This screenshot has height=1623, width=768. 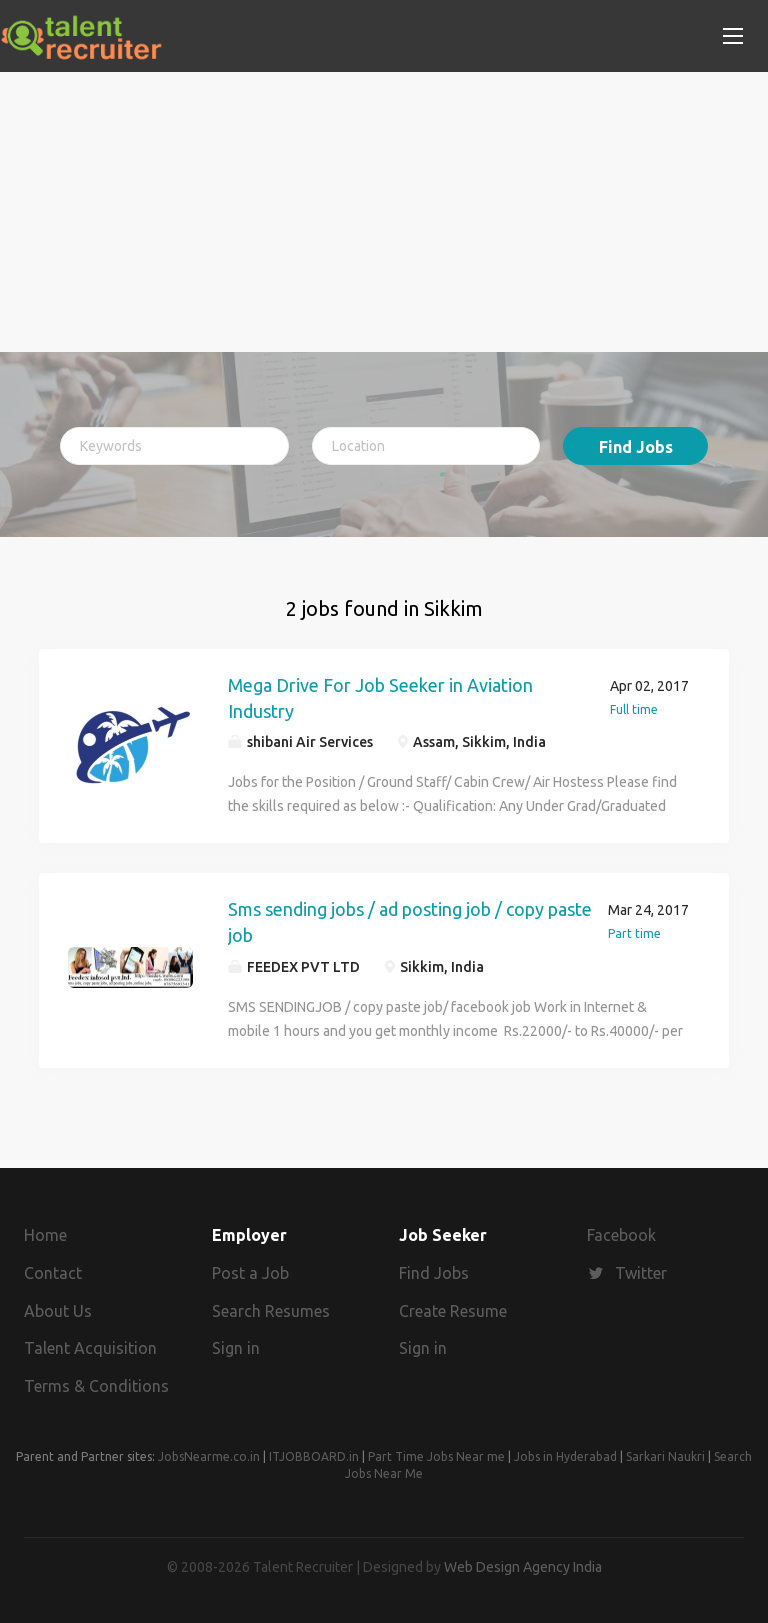 What do you see at coordinates (641, 1273) in the screenshot?
I see `Twitter` at bounding box center [641, 1273].